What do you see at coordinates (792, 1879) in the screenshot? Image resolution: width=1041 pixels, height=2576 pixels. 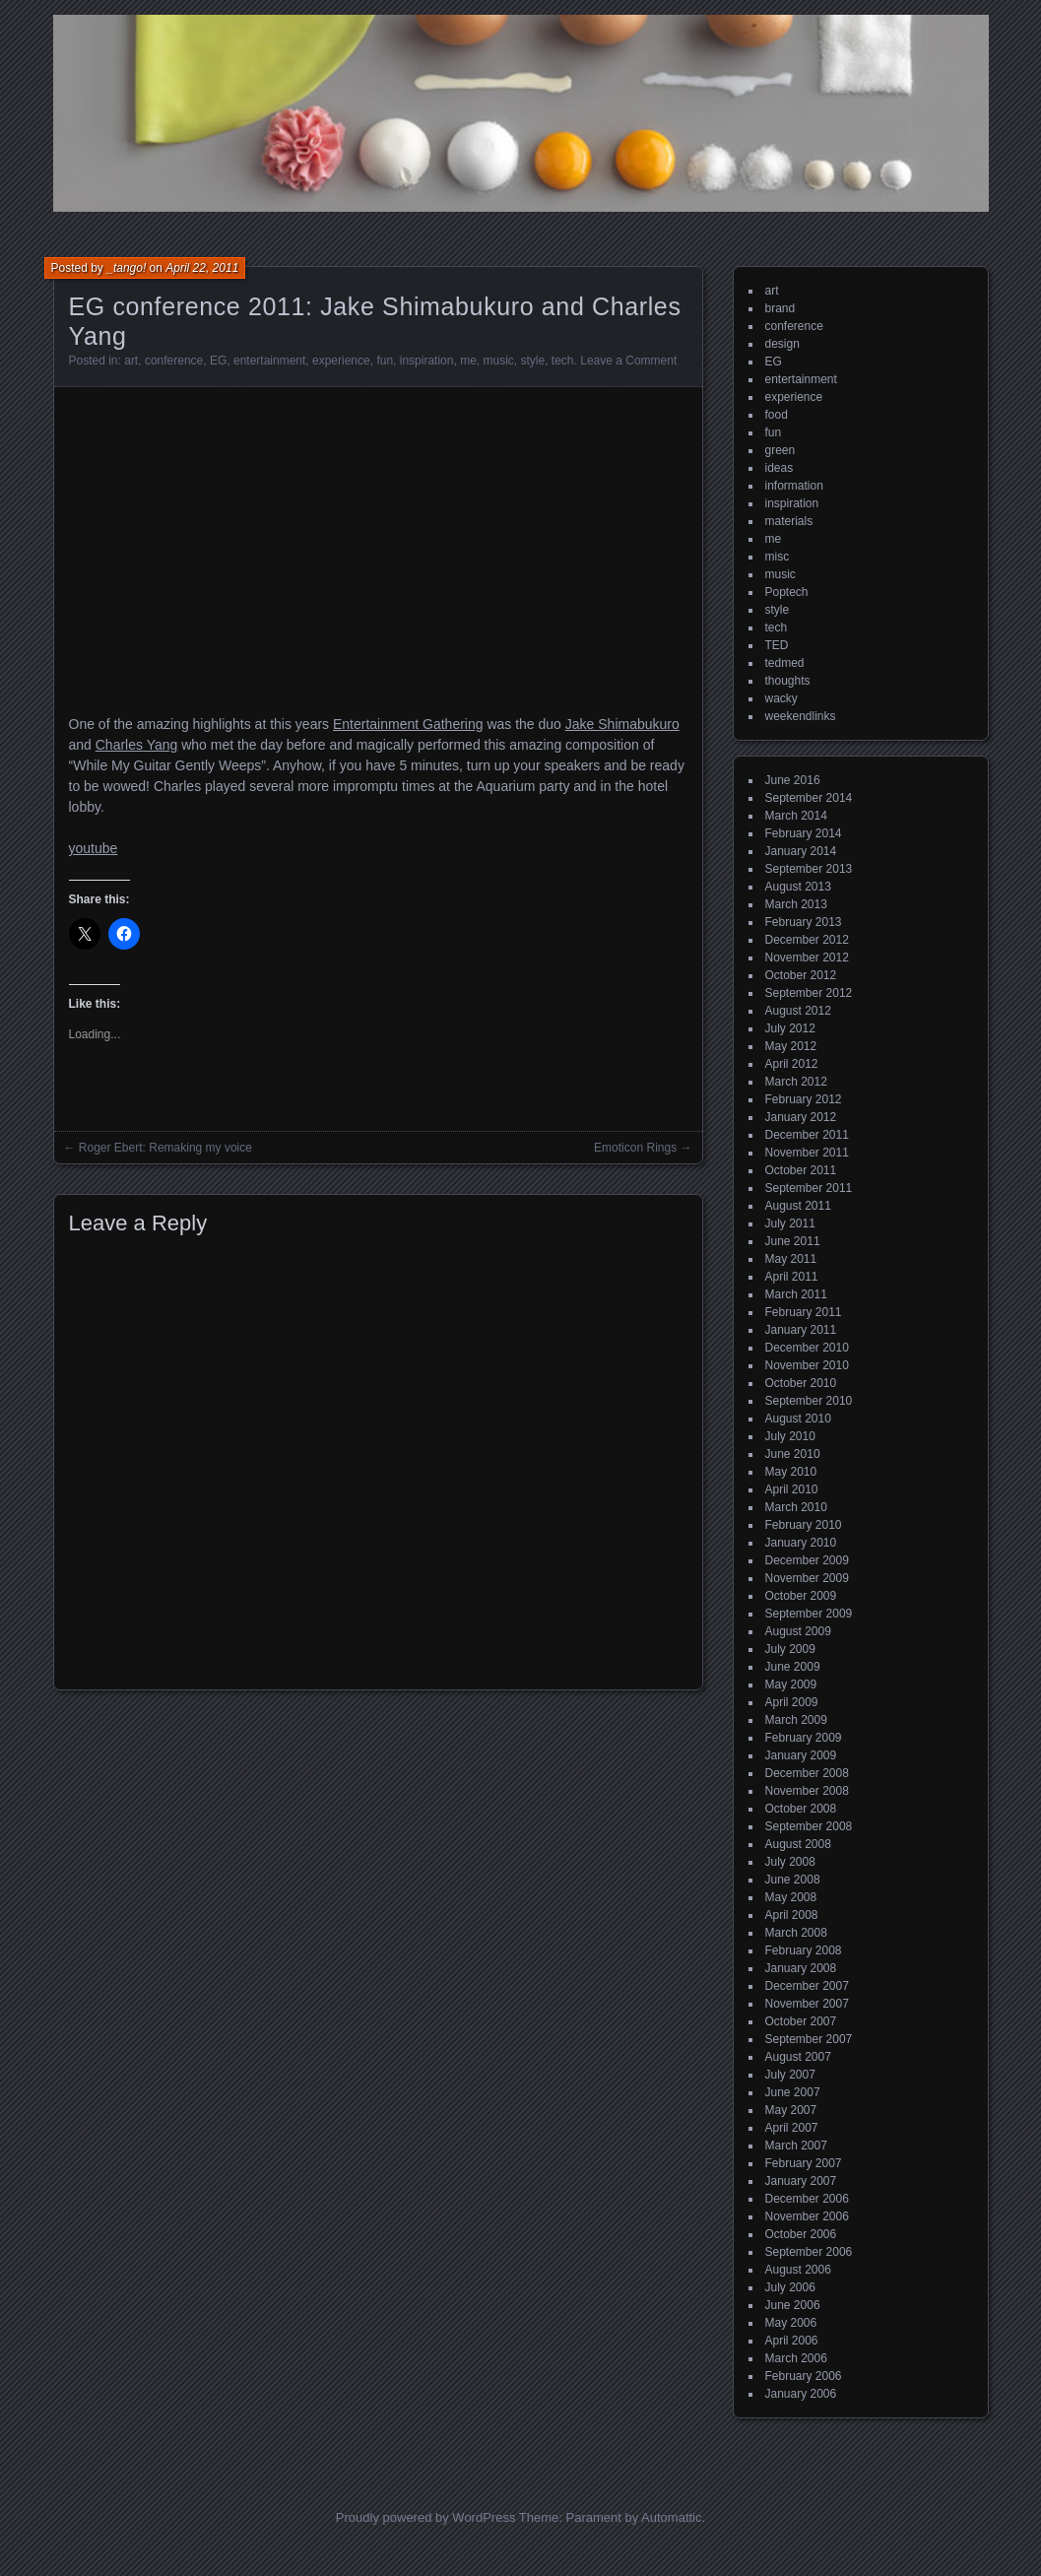 I see `June 2008` at bounding box center [792, 1879].